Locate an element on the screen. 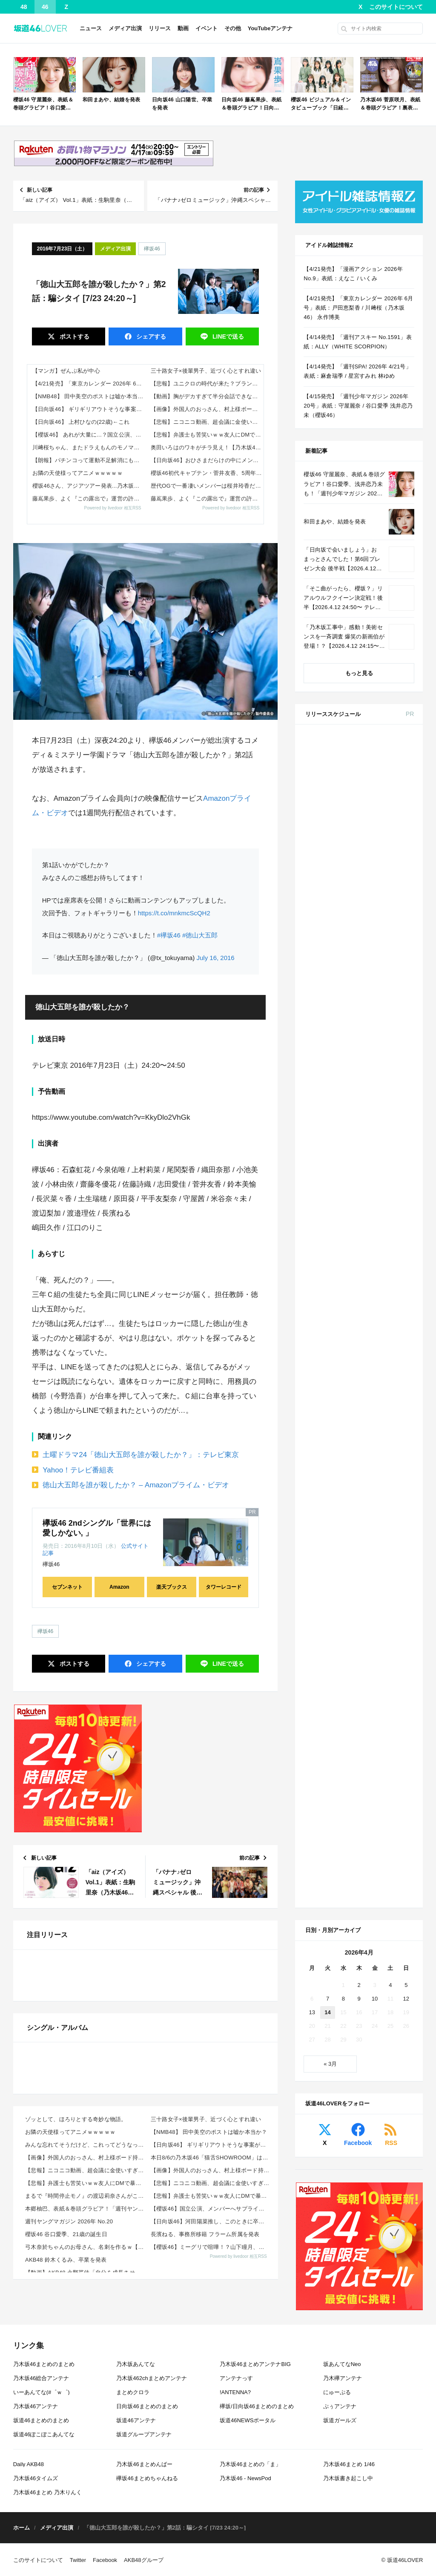 The width and height of the screenshot is (436, 2576). その他 is located at coordinates (232, 28).